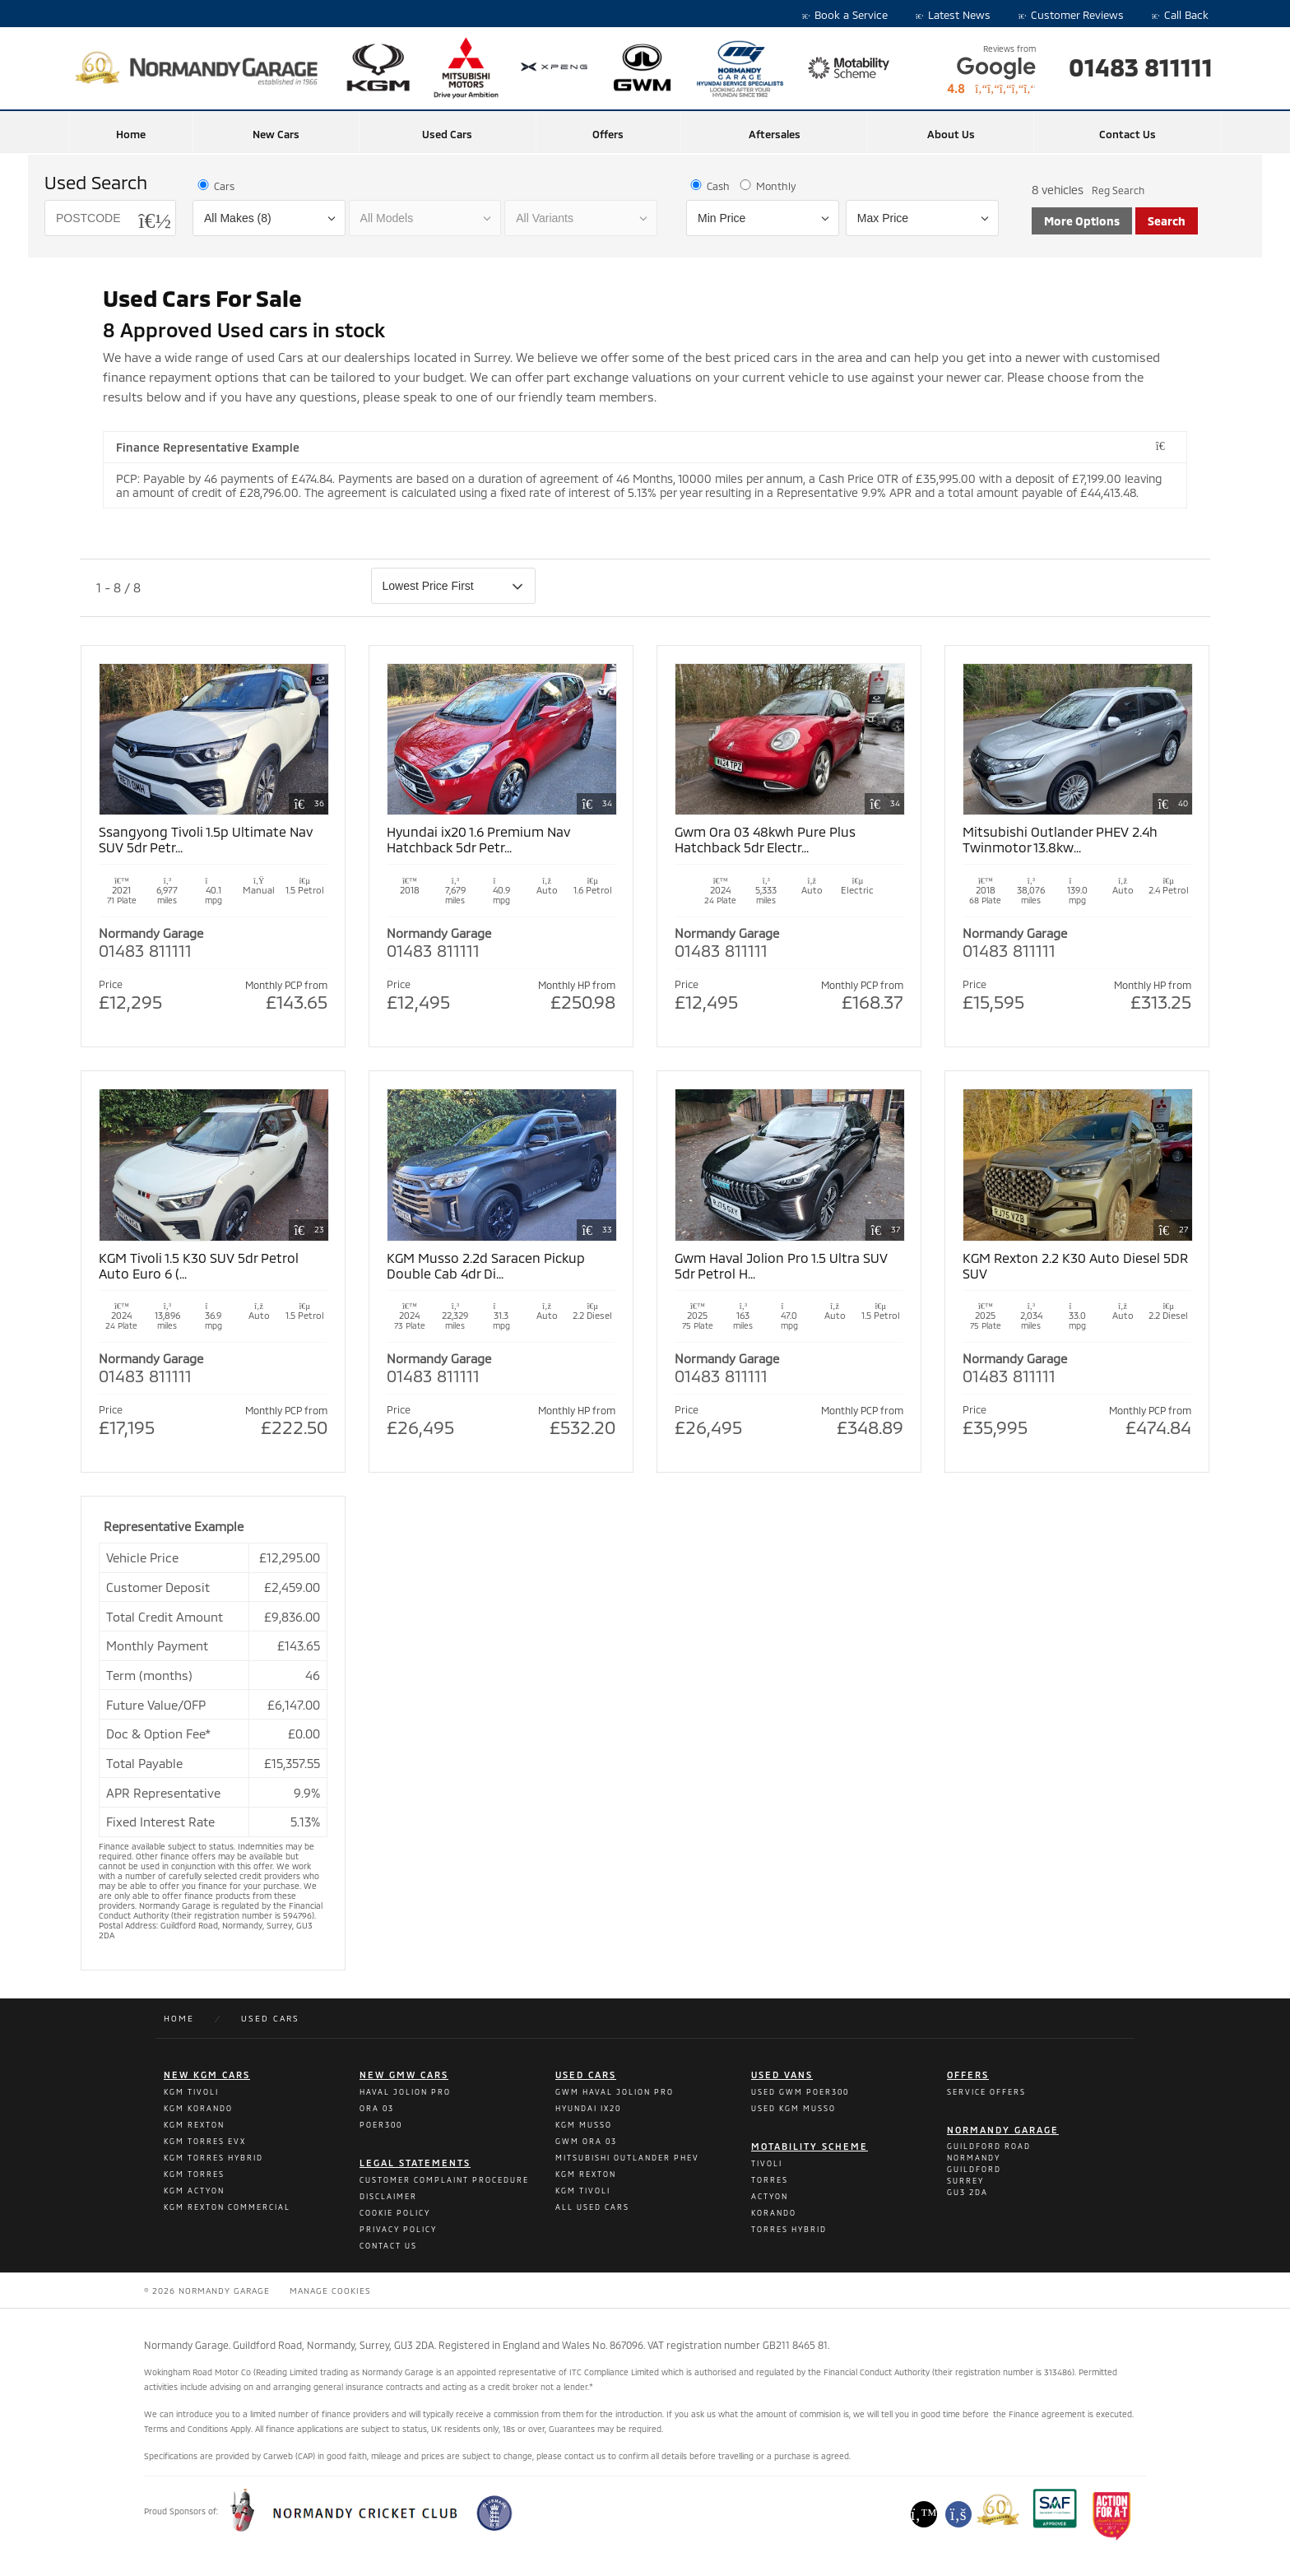  What do you see at coordinates (774, 134) in the screenshot?
I see `Aftersales` at bounding box center [774, 134].